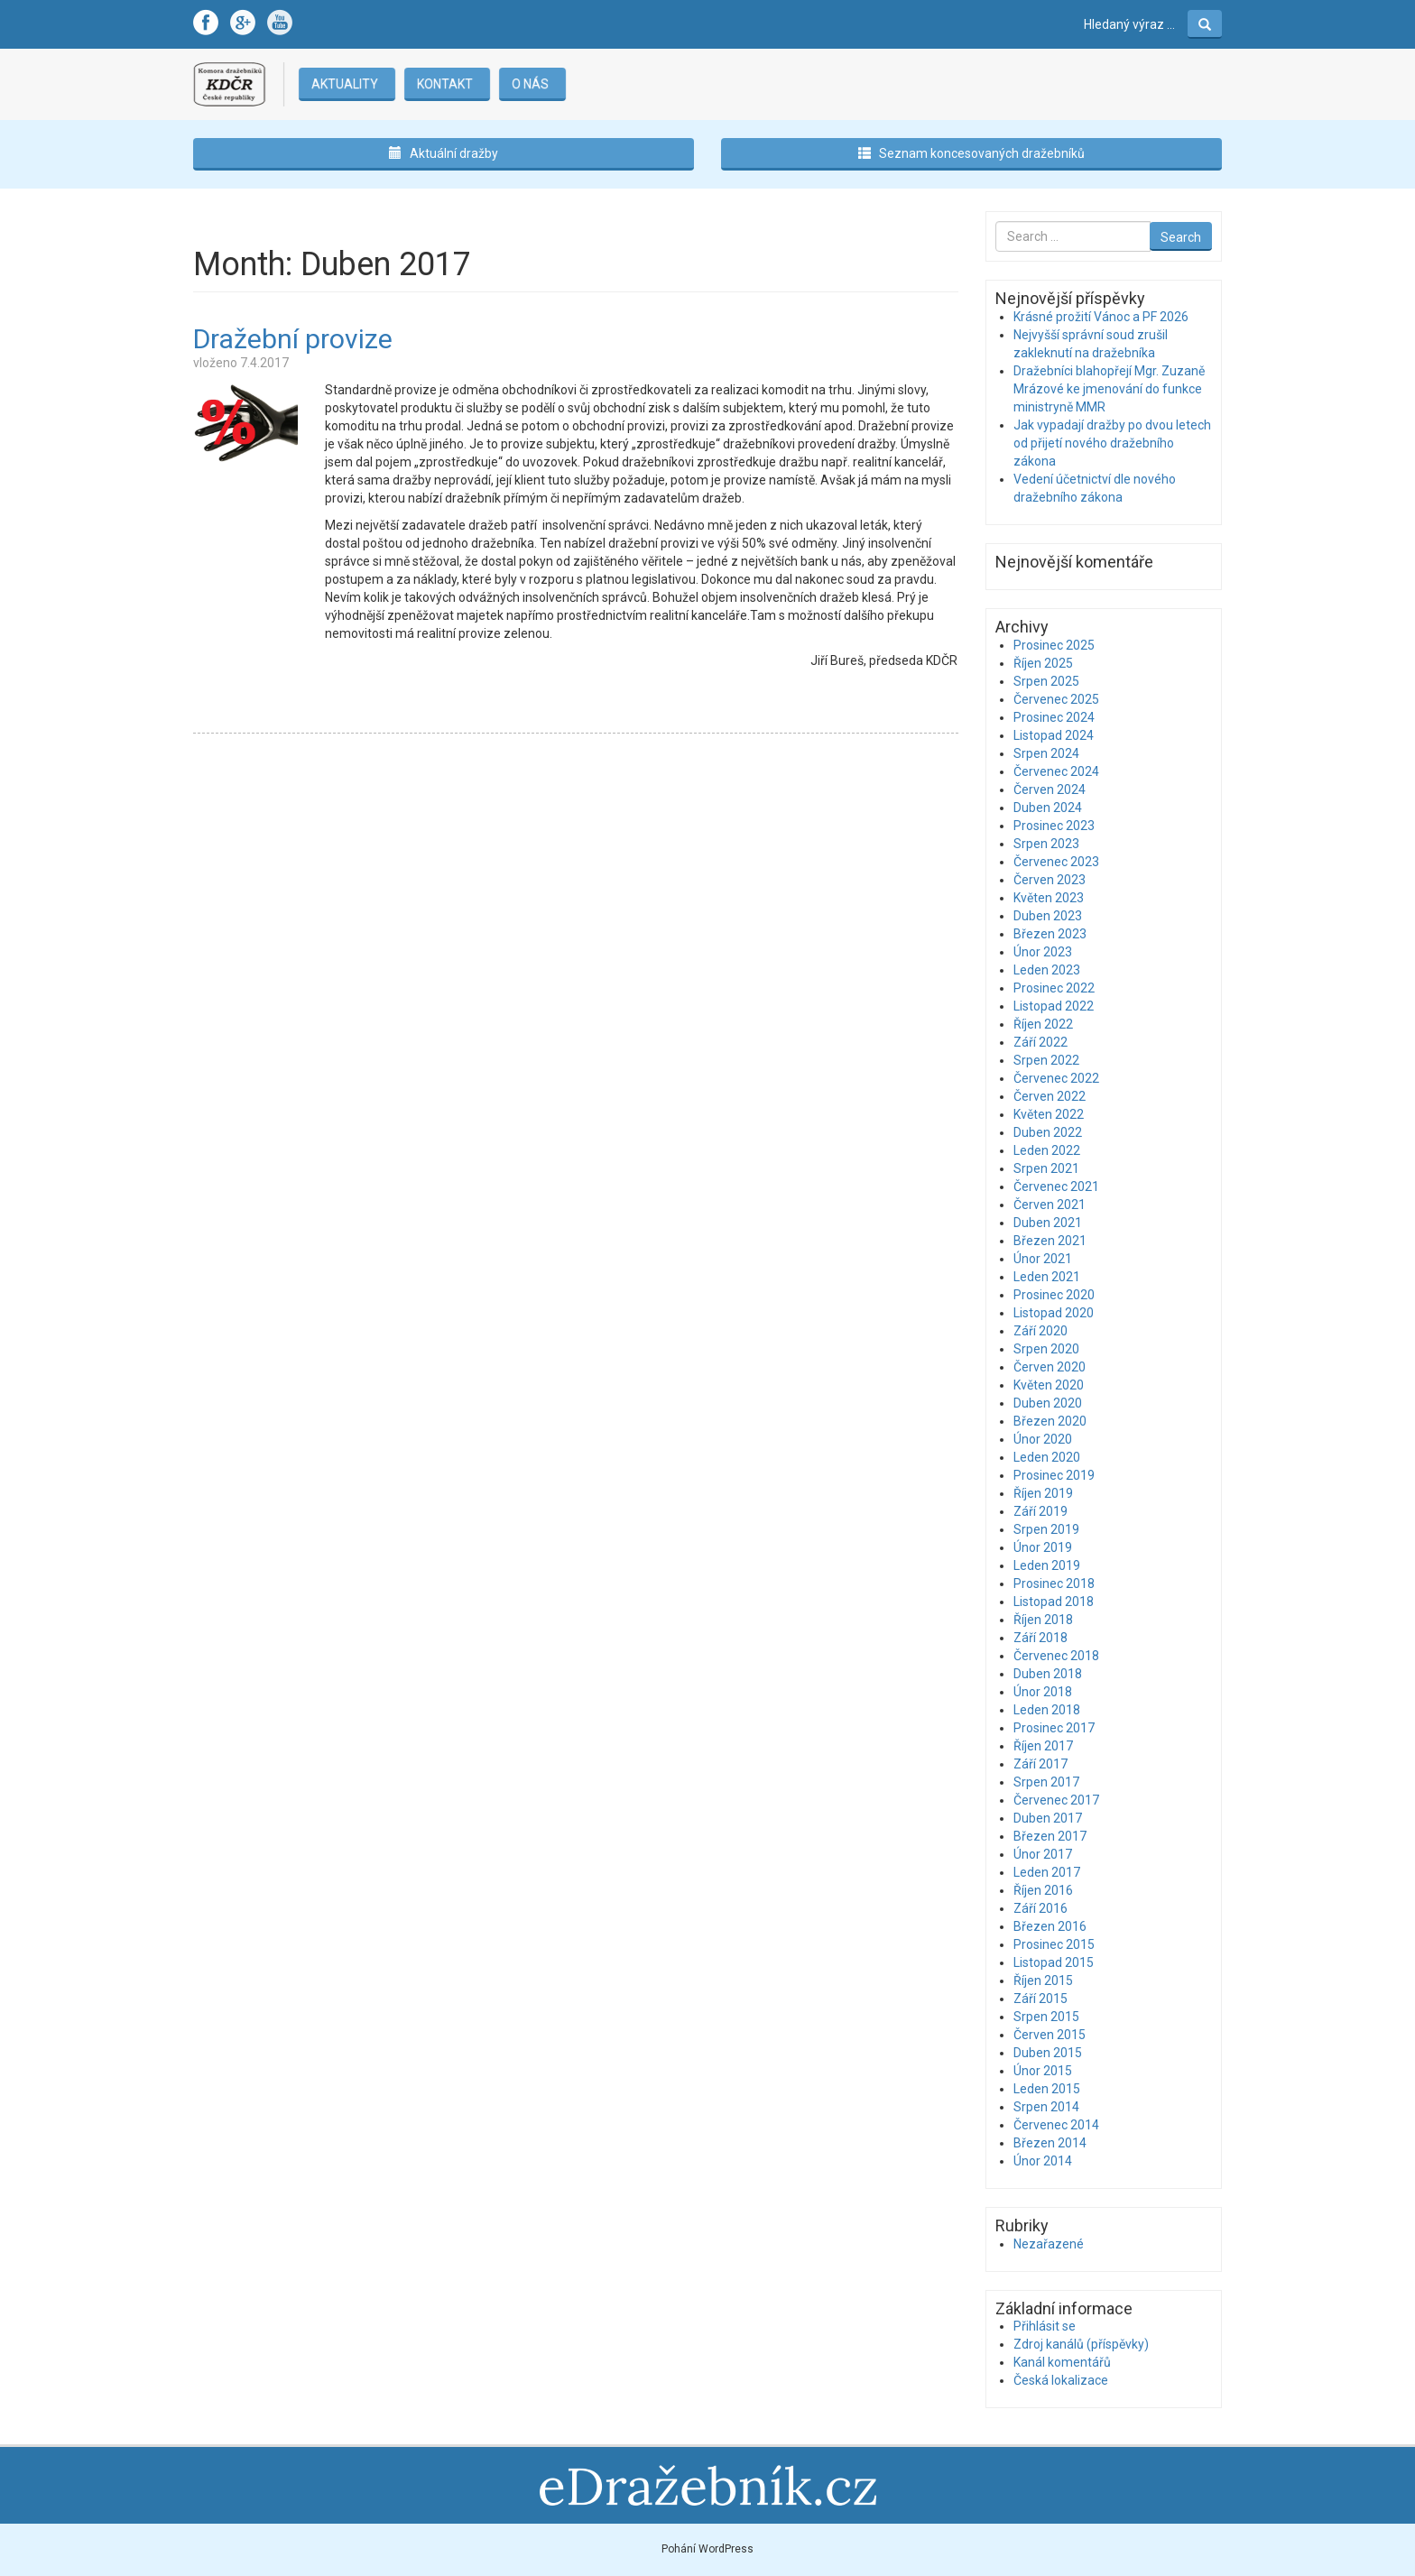 This screenshot has width=1415, height=2576. I want to click on Listopad 2020, so click(1053, 1313).